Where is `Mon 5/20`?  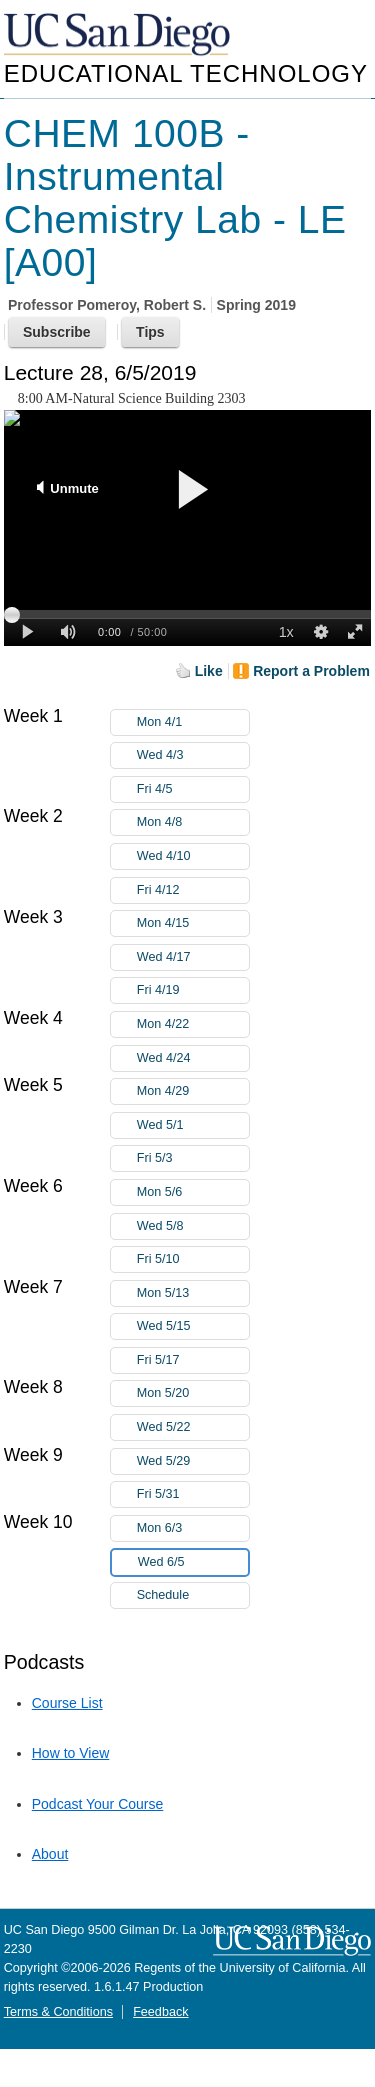
Mon 5/20 is located at coordinates (193, 1393).